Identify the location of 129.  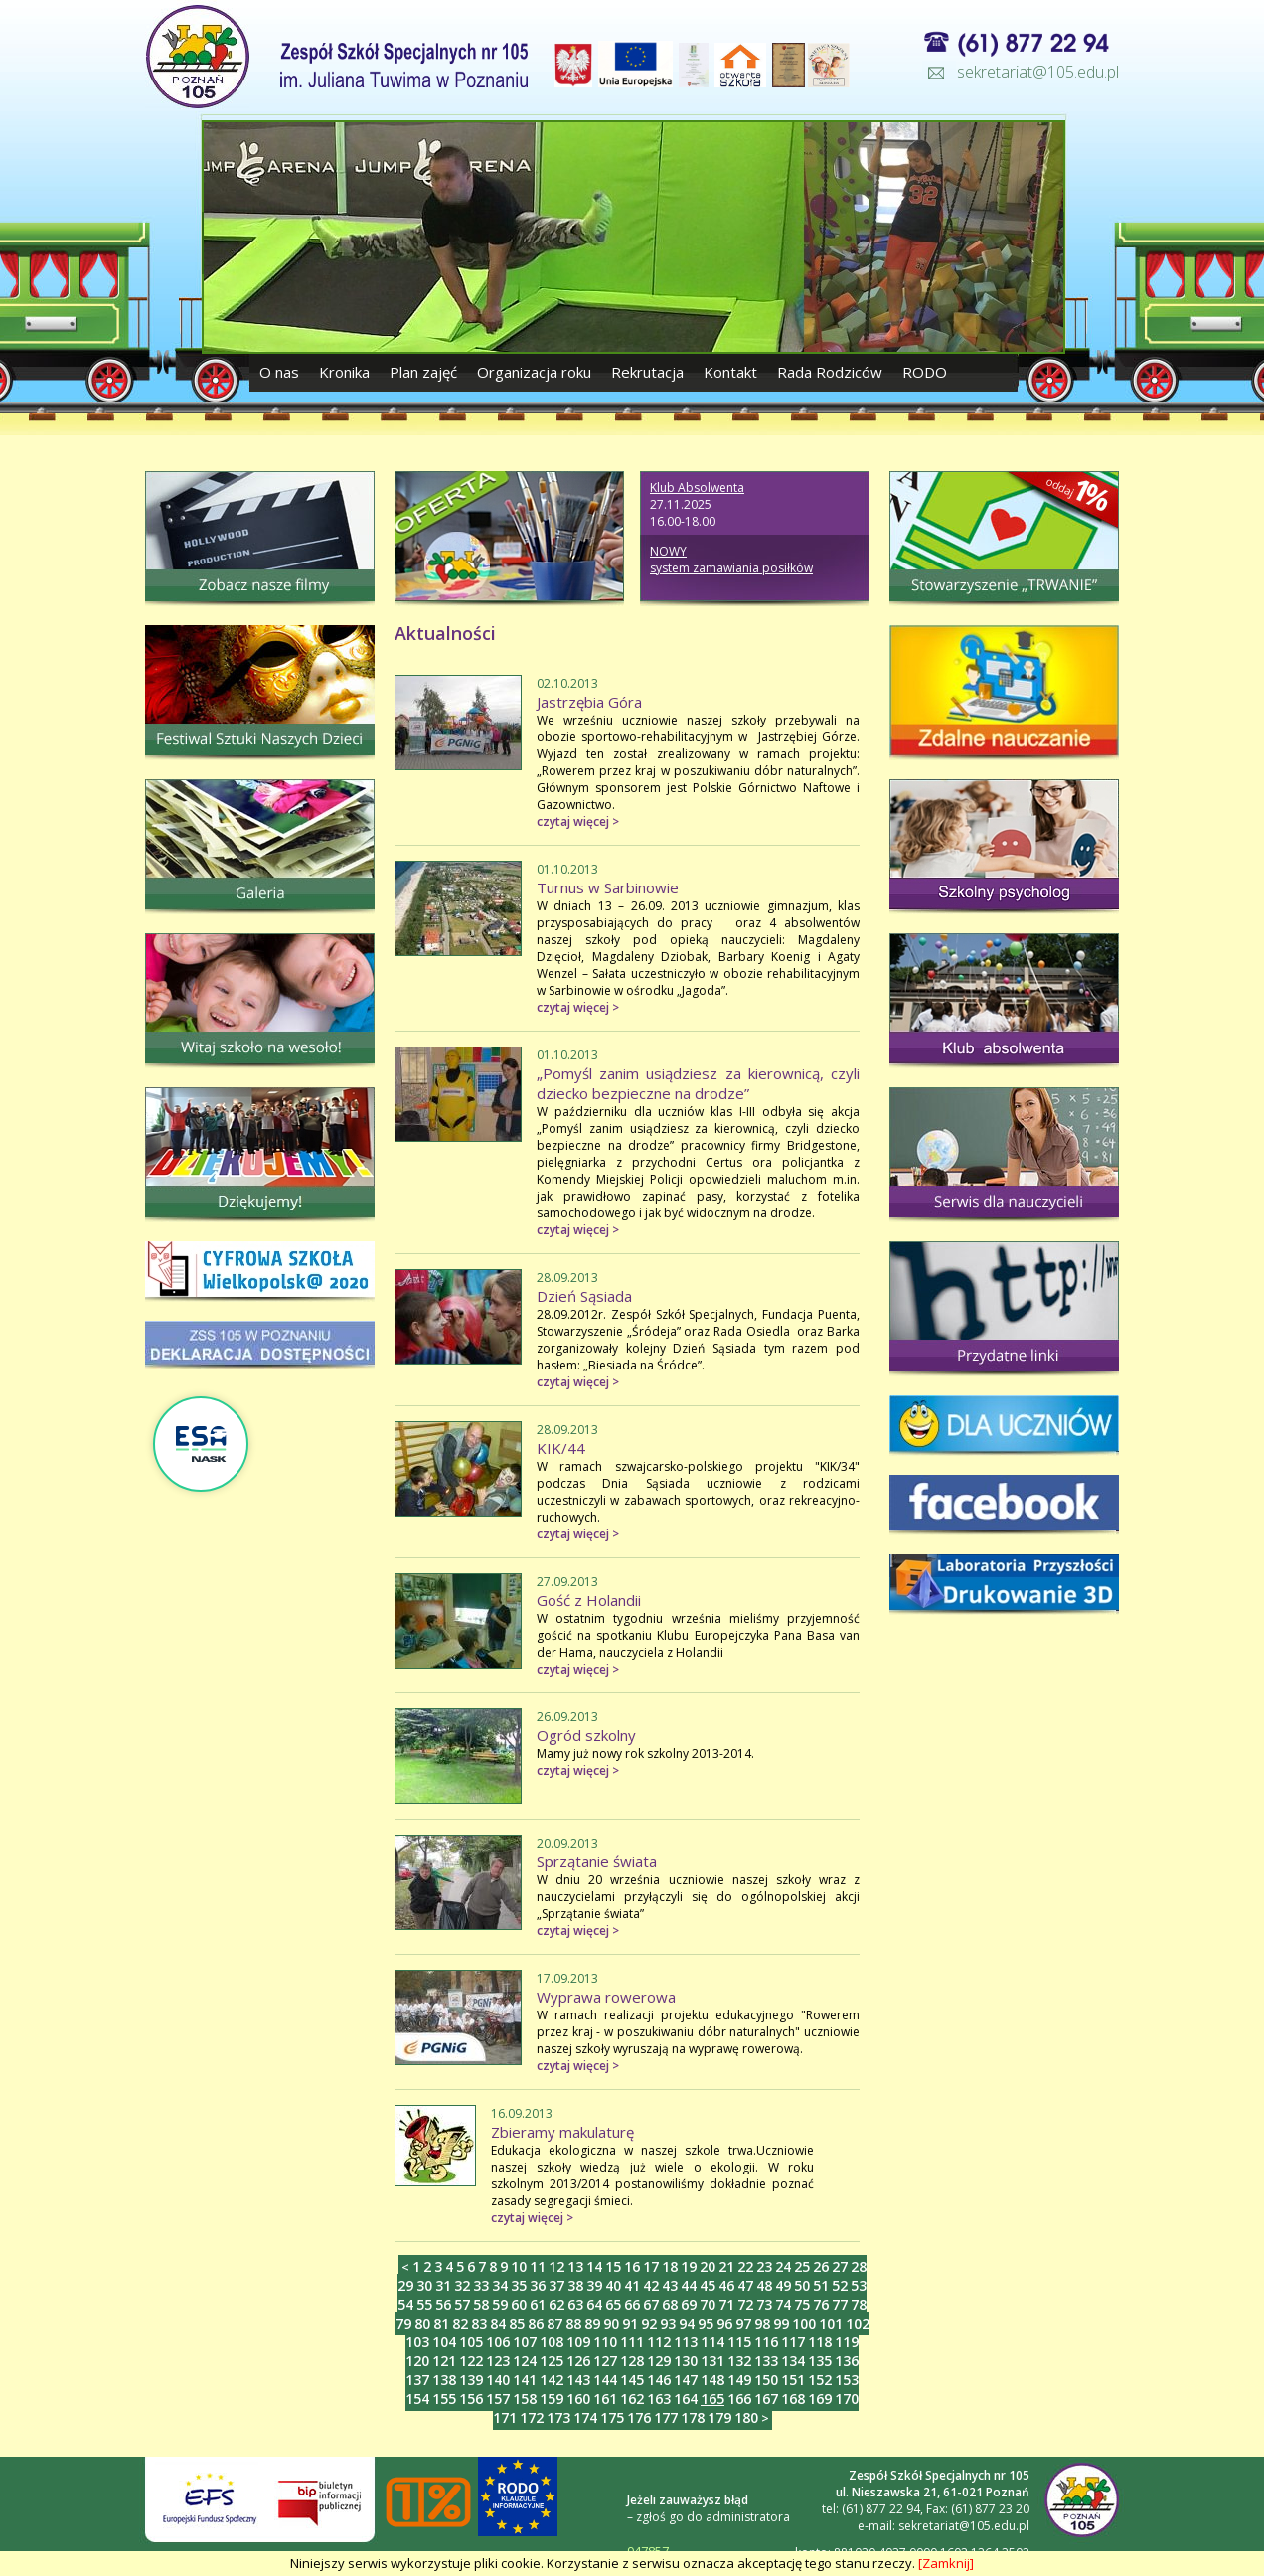
(659, 2360).